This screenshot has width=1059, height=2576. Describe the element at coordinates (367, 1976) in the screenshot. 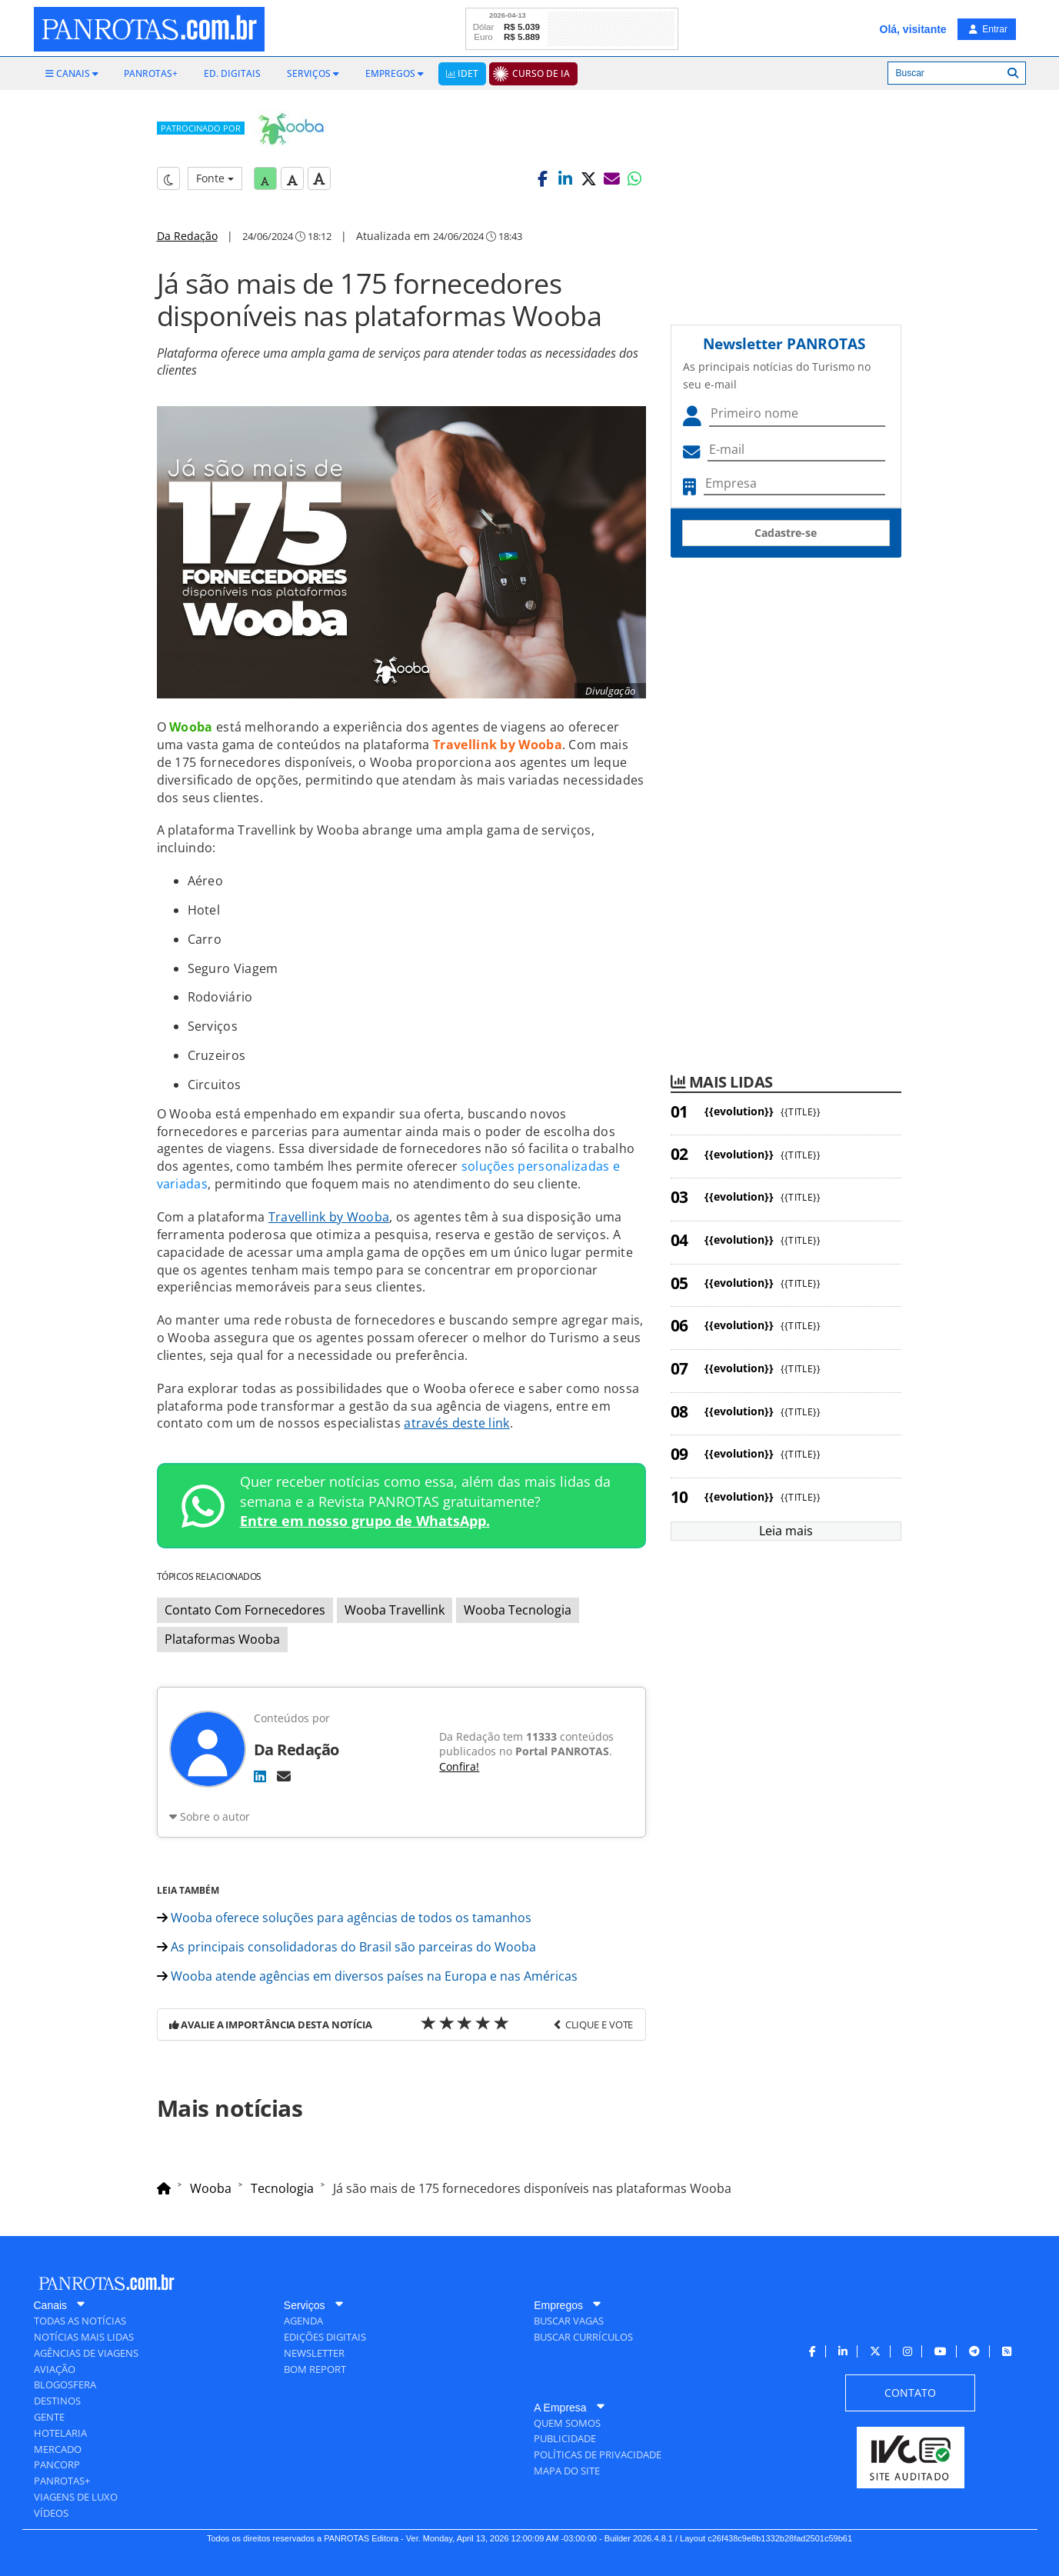

I see `Wooba atende agências em diversos países na Europa e nas Américas` at that location.